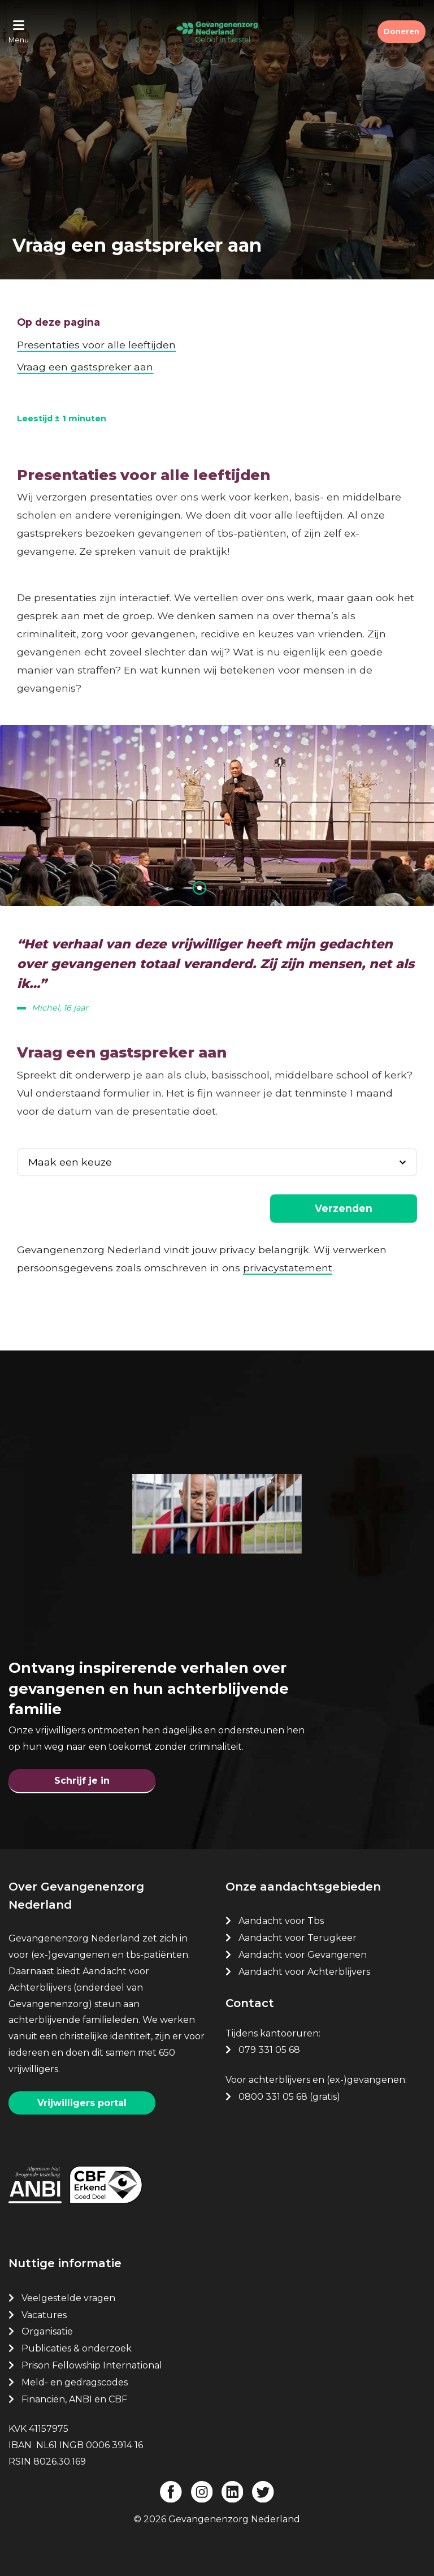 The image size is (434, 2576). I want to click on 0800 331 05 68, so click(272, 2096).